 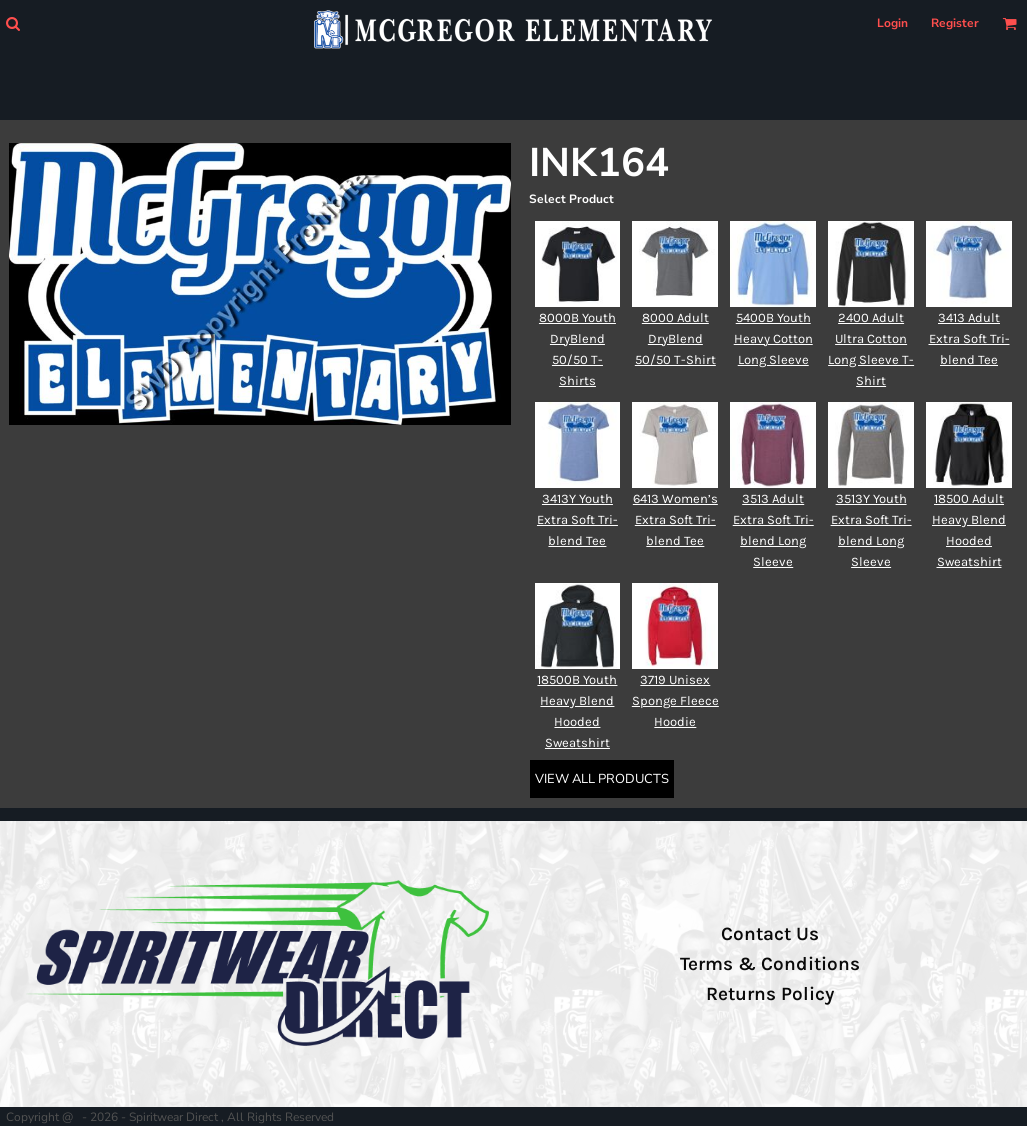 What do you see at coordinates (892, 23) in the screenshot?
I see `Login` at bounding box center [892, 23].